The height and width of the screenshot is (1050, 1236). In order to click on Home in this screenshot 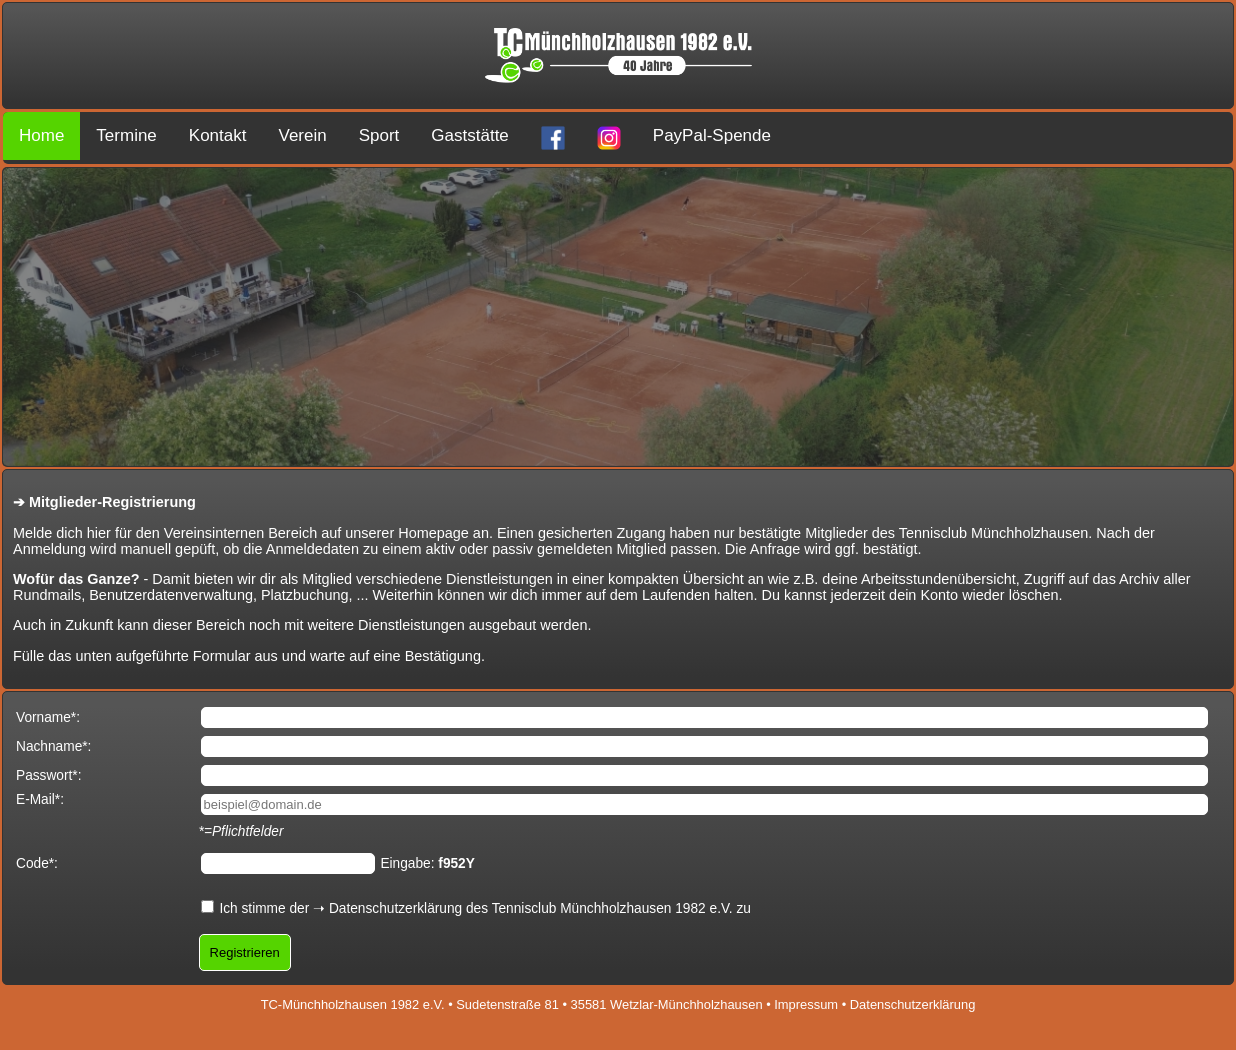, I will do `click(41, 135)`.